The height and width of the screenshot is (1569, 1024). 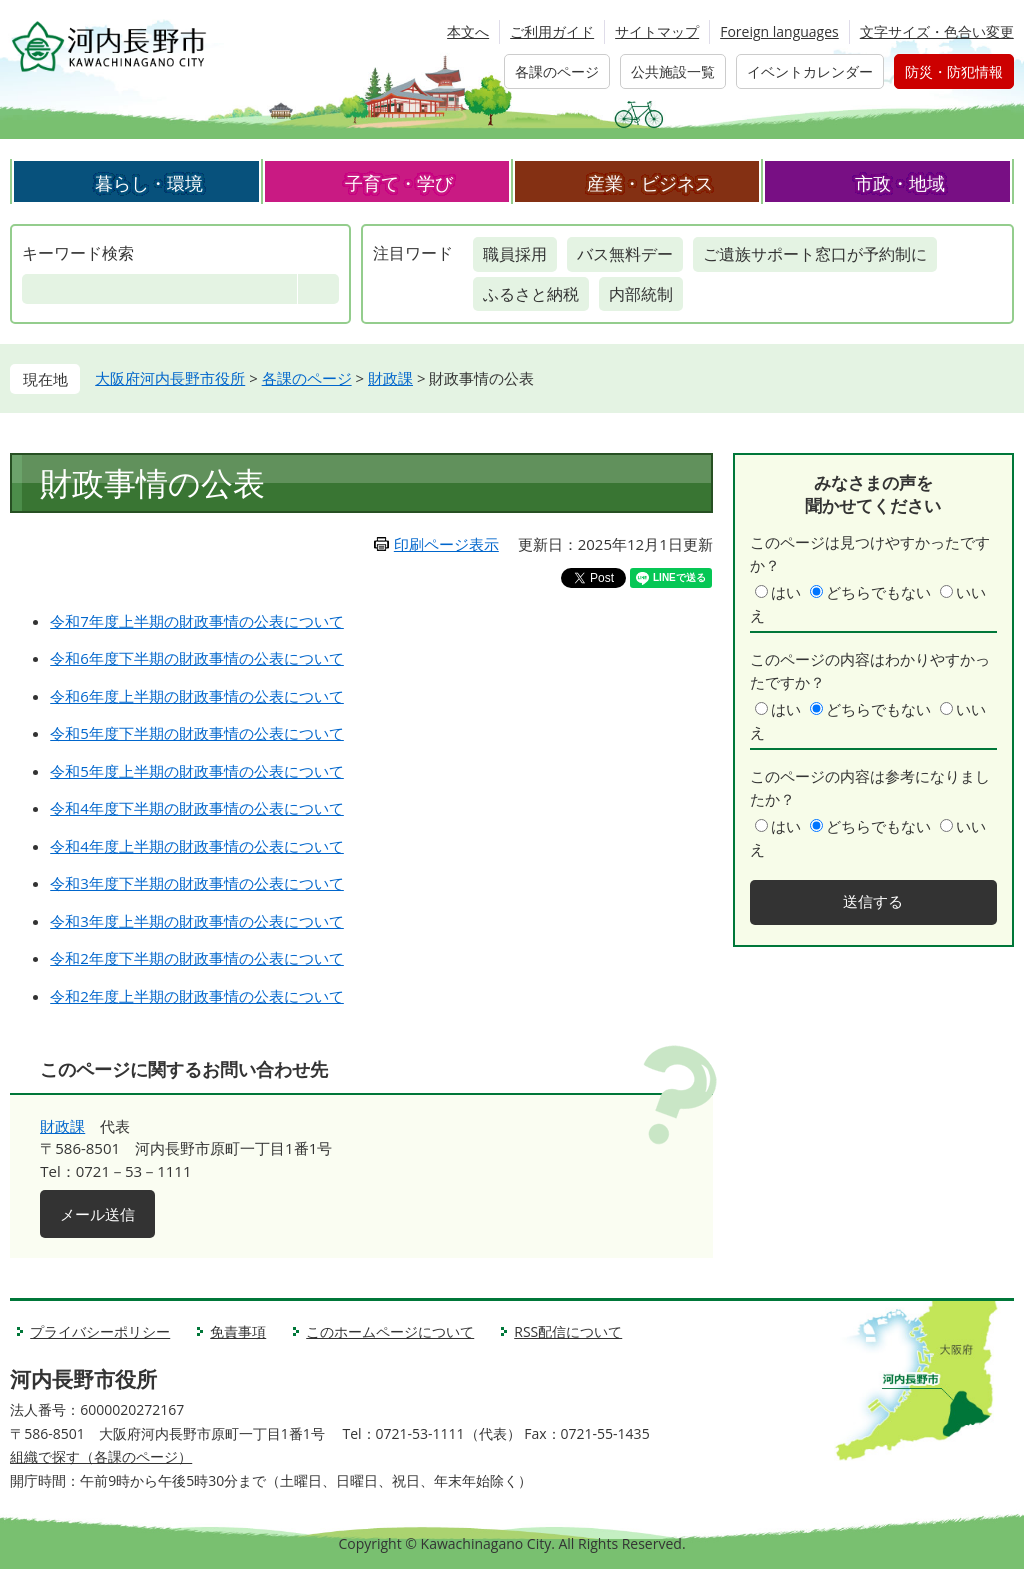 I want to click on 令和2年度上半期の財政事情の公表について, so click(x=197, y=996).